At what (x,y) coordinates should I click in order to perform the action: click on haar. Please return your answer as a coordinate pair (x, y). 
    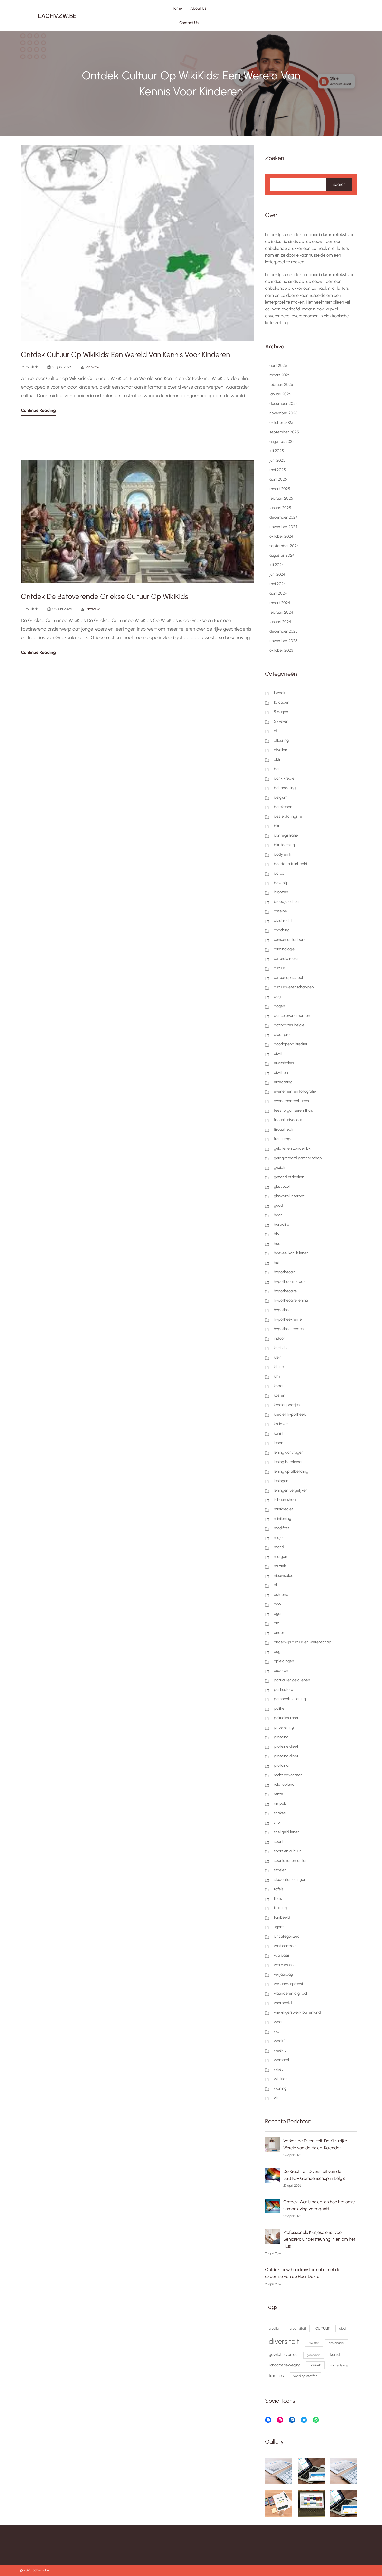
    Looking at the image, I should click on (278, 1215).